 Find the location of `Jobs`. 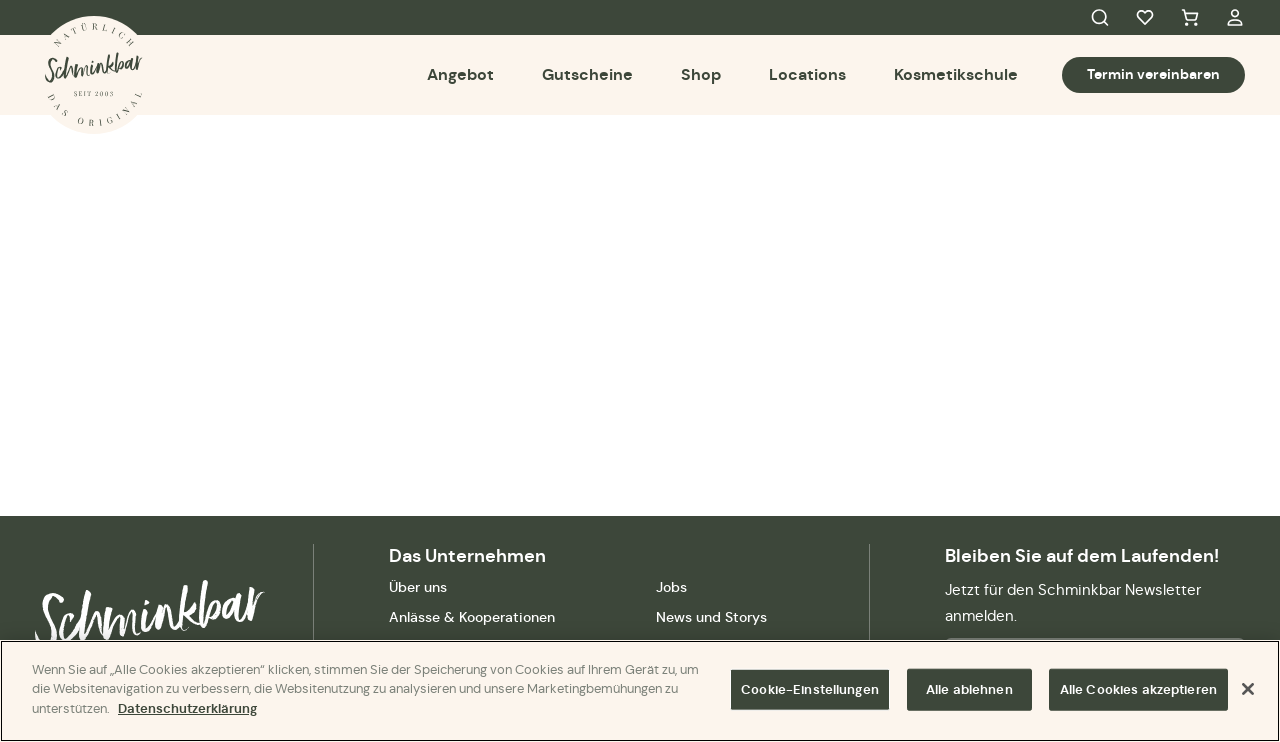

Jobs is located at coordinates (671, 587).